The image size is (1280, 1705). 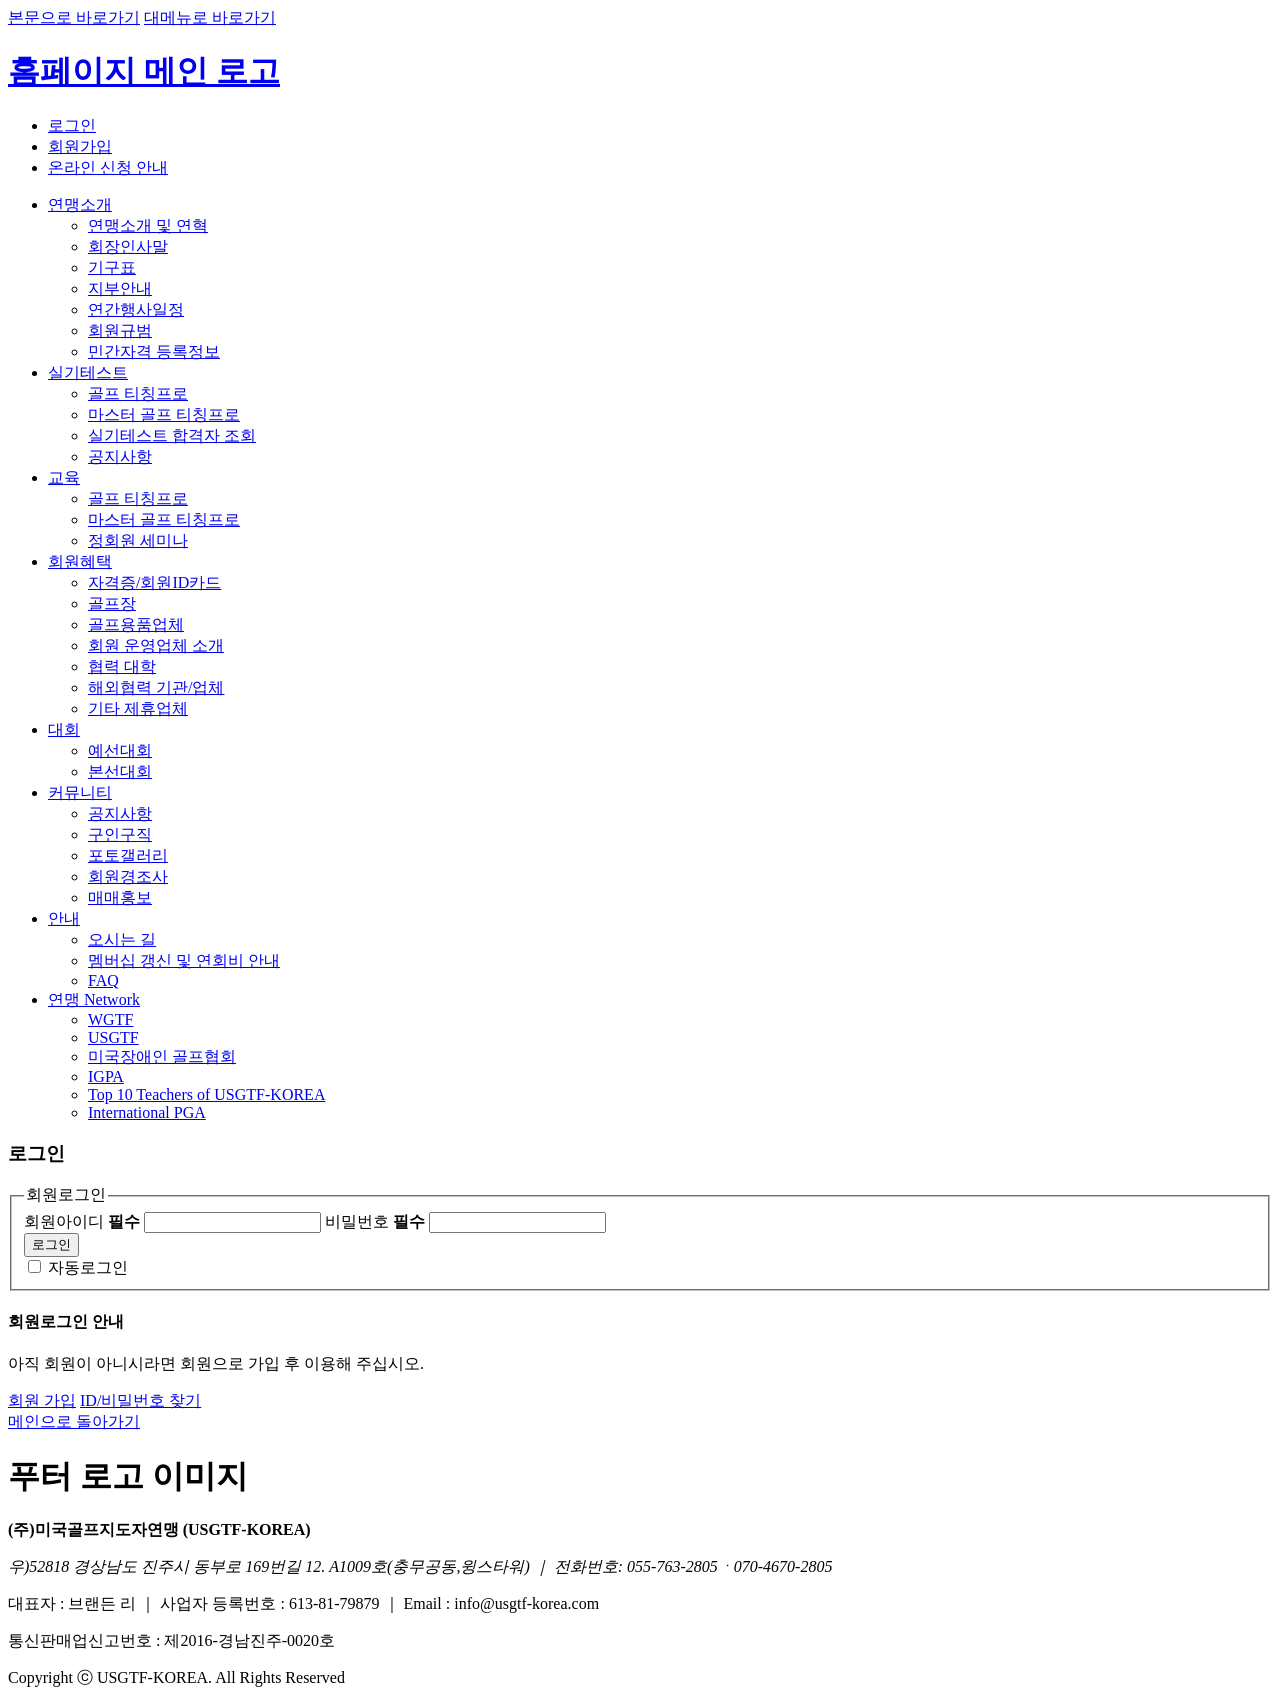 I want to click on 오시는 길, so click(x=122, y=939).